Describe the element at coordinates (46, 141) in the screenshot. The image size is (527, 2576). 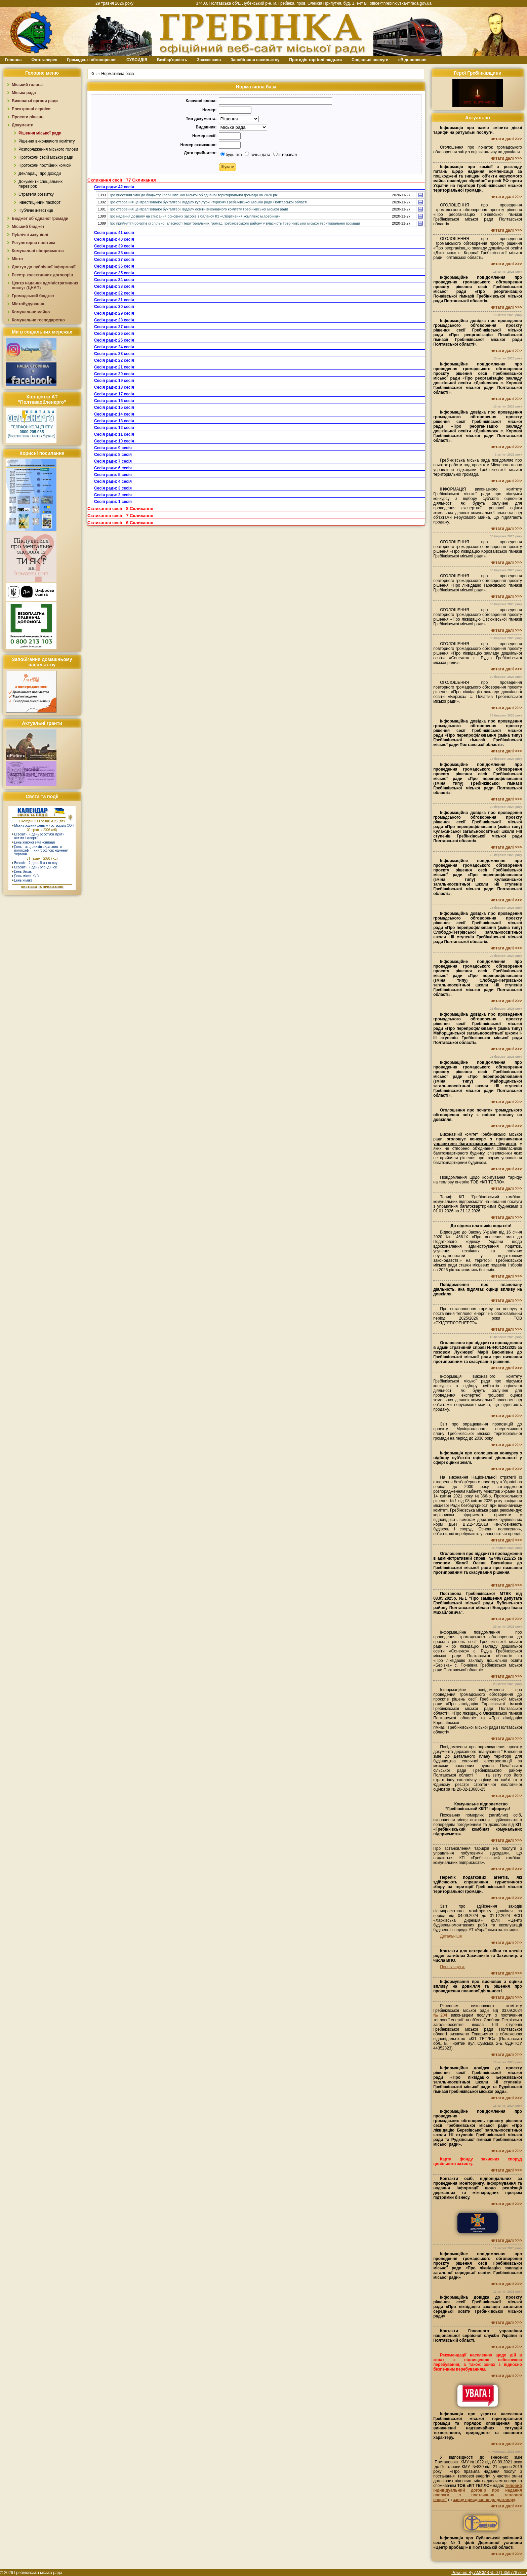
I see `Рішення виконавчого комітету` at that location.